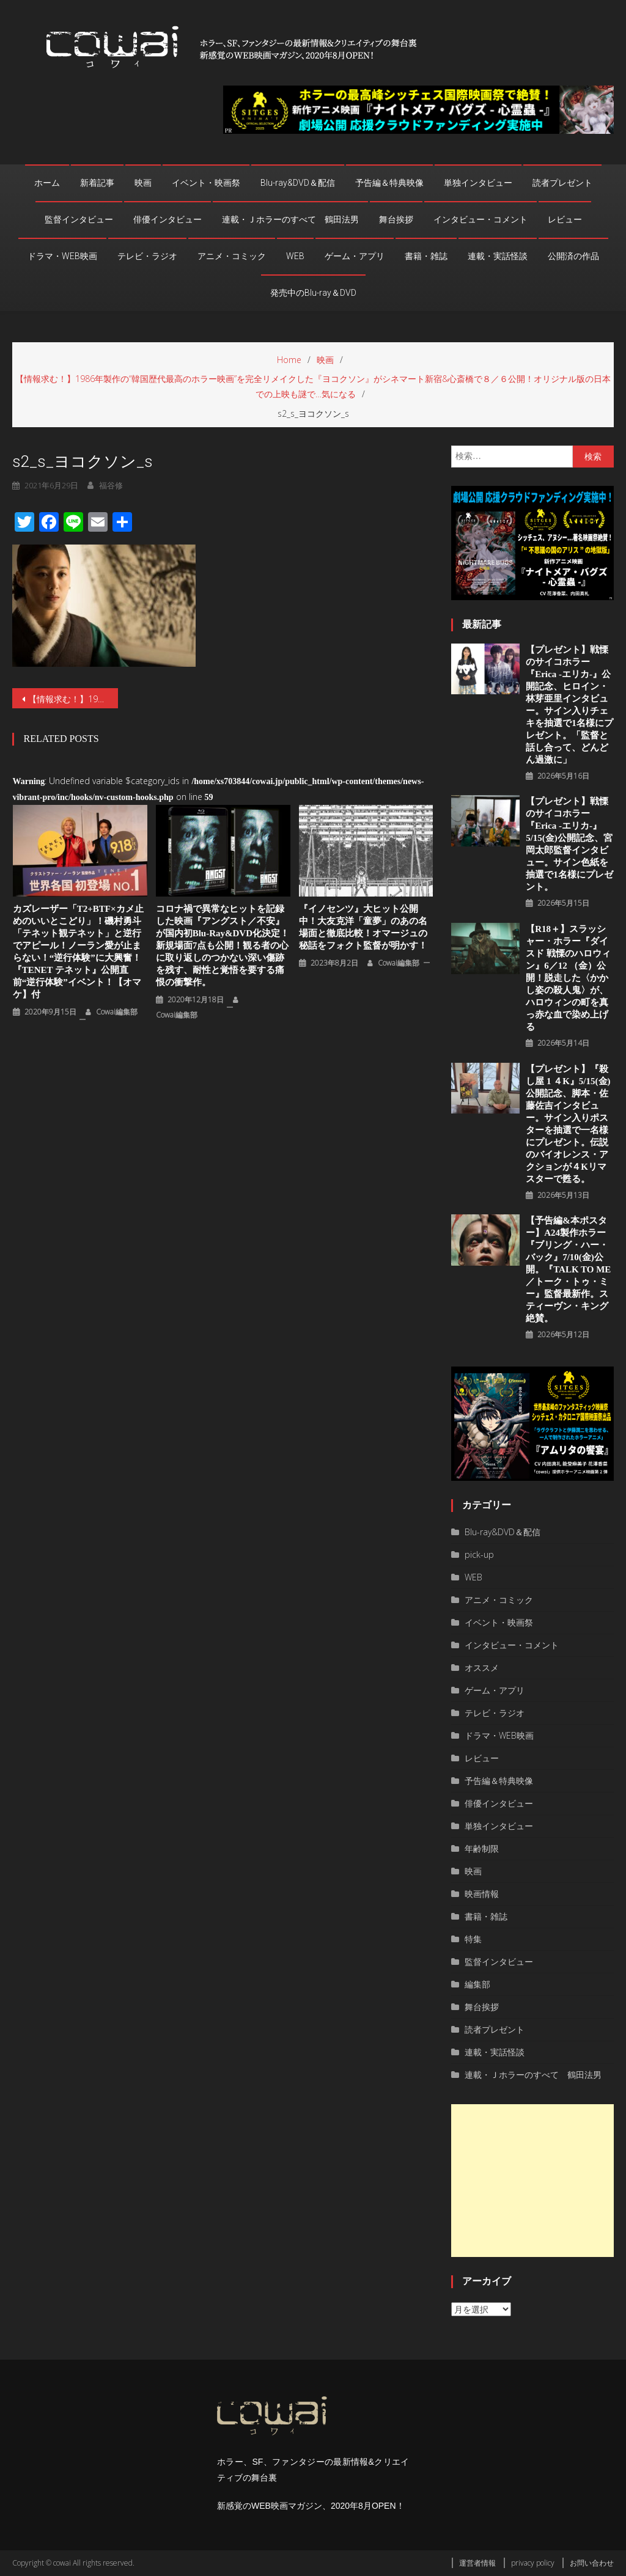 The height and width of the screenshot is (2576, 626). I want to click on テレビ・ラジオ, so click(147, 256).